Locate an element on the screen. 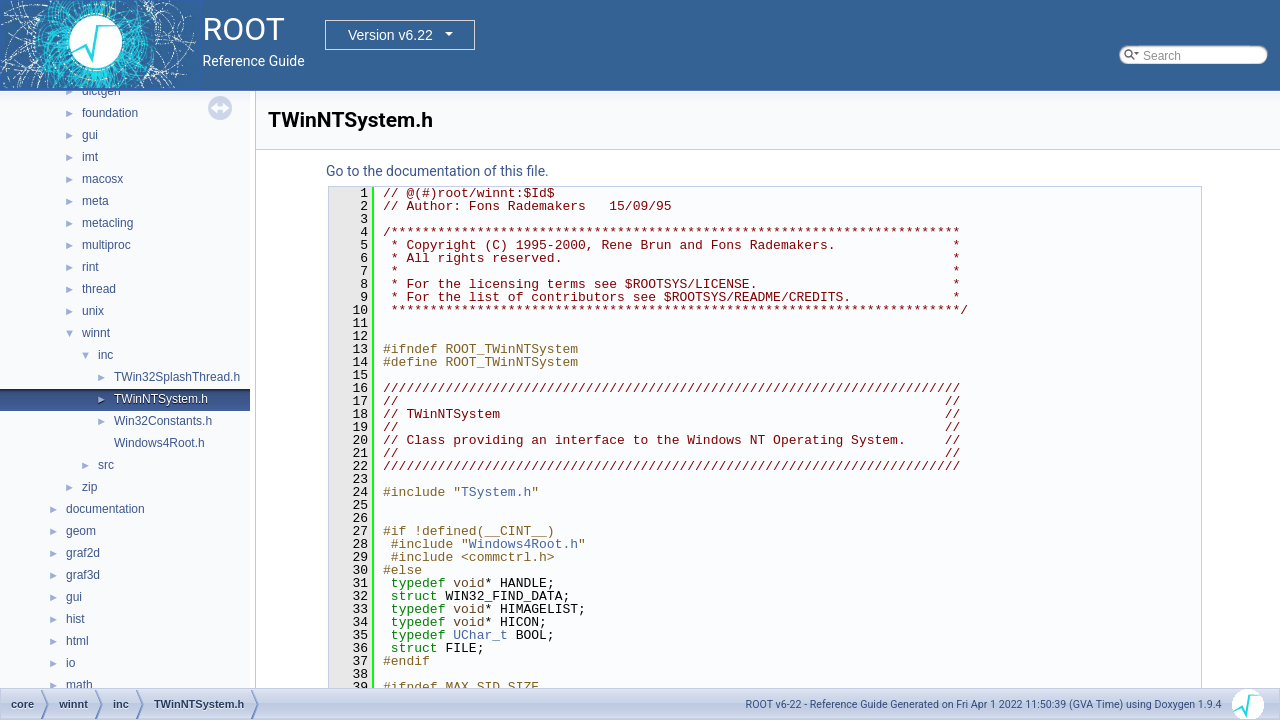 This screenshot has height=720, width=1280. graf3d is located at coordinates (83, 575).